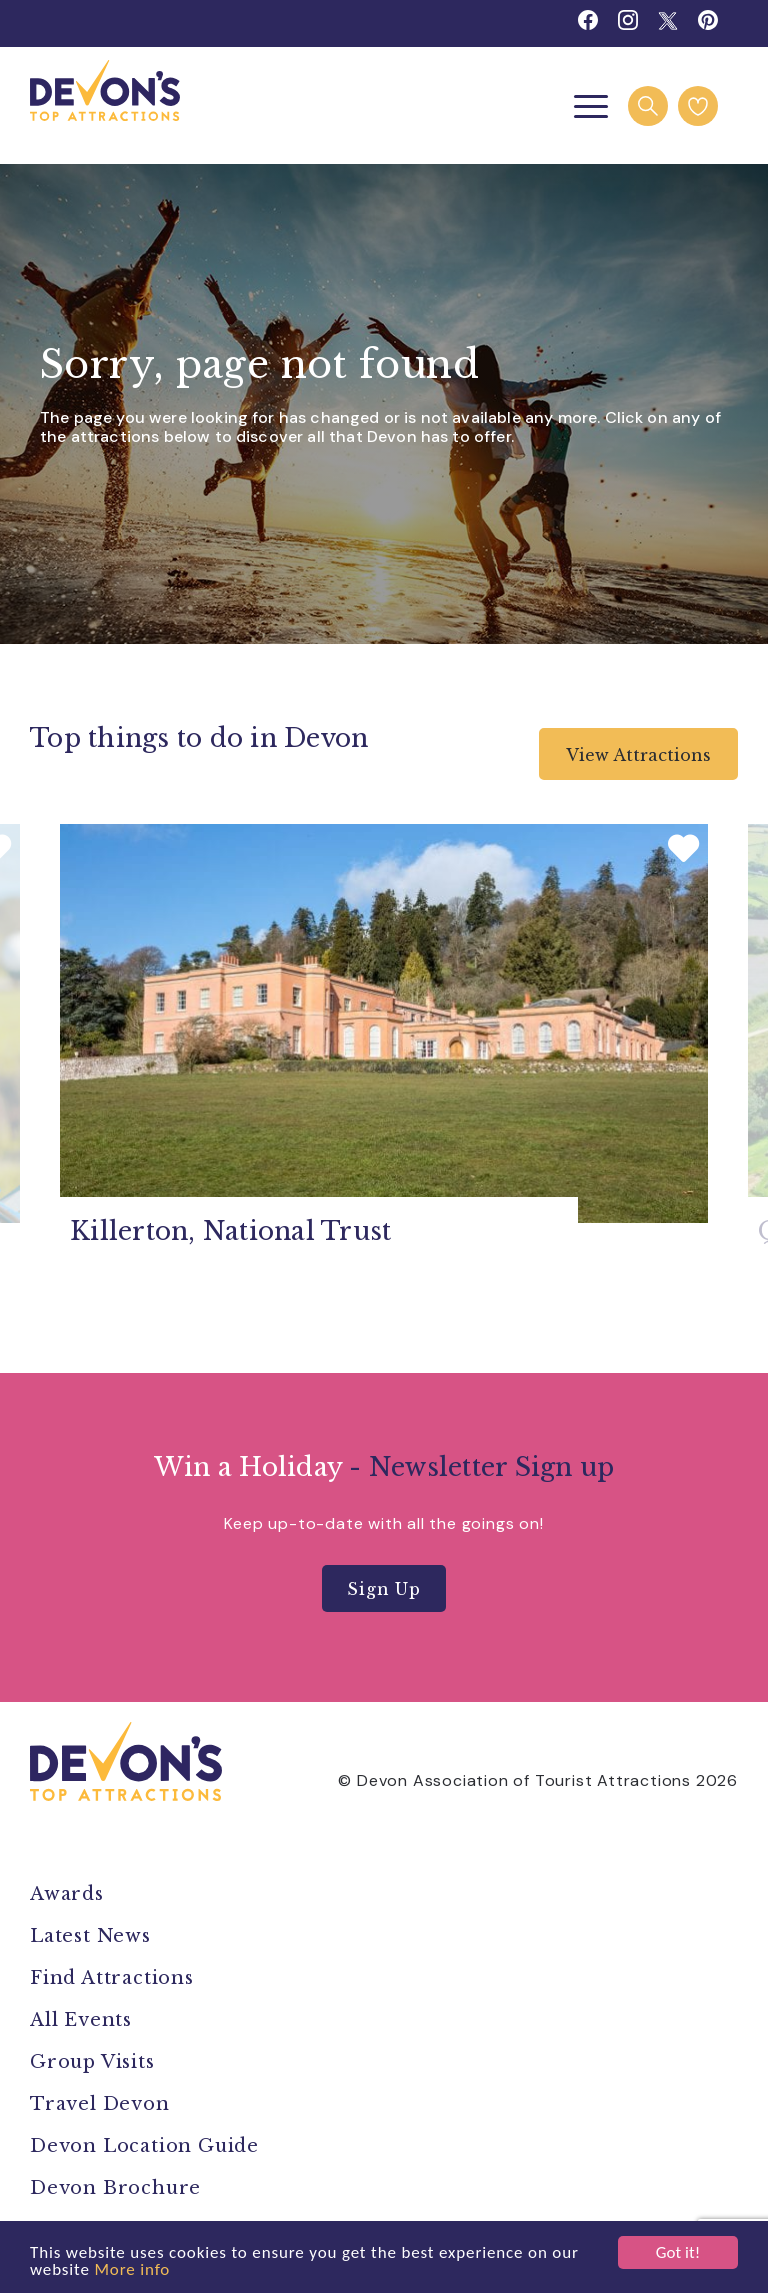 The height and width of the screenshot is (2293, 768). I want to click on Latest News, so click(90, 1936).